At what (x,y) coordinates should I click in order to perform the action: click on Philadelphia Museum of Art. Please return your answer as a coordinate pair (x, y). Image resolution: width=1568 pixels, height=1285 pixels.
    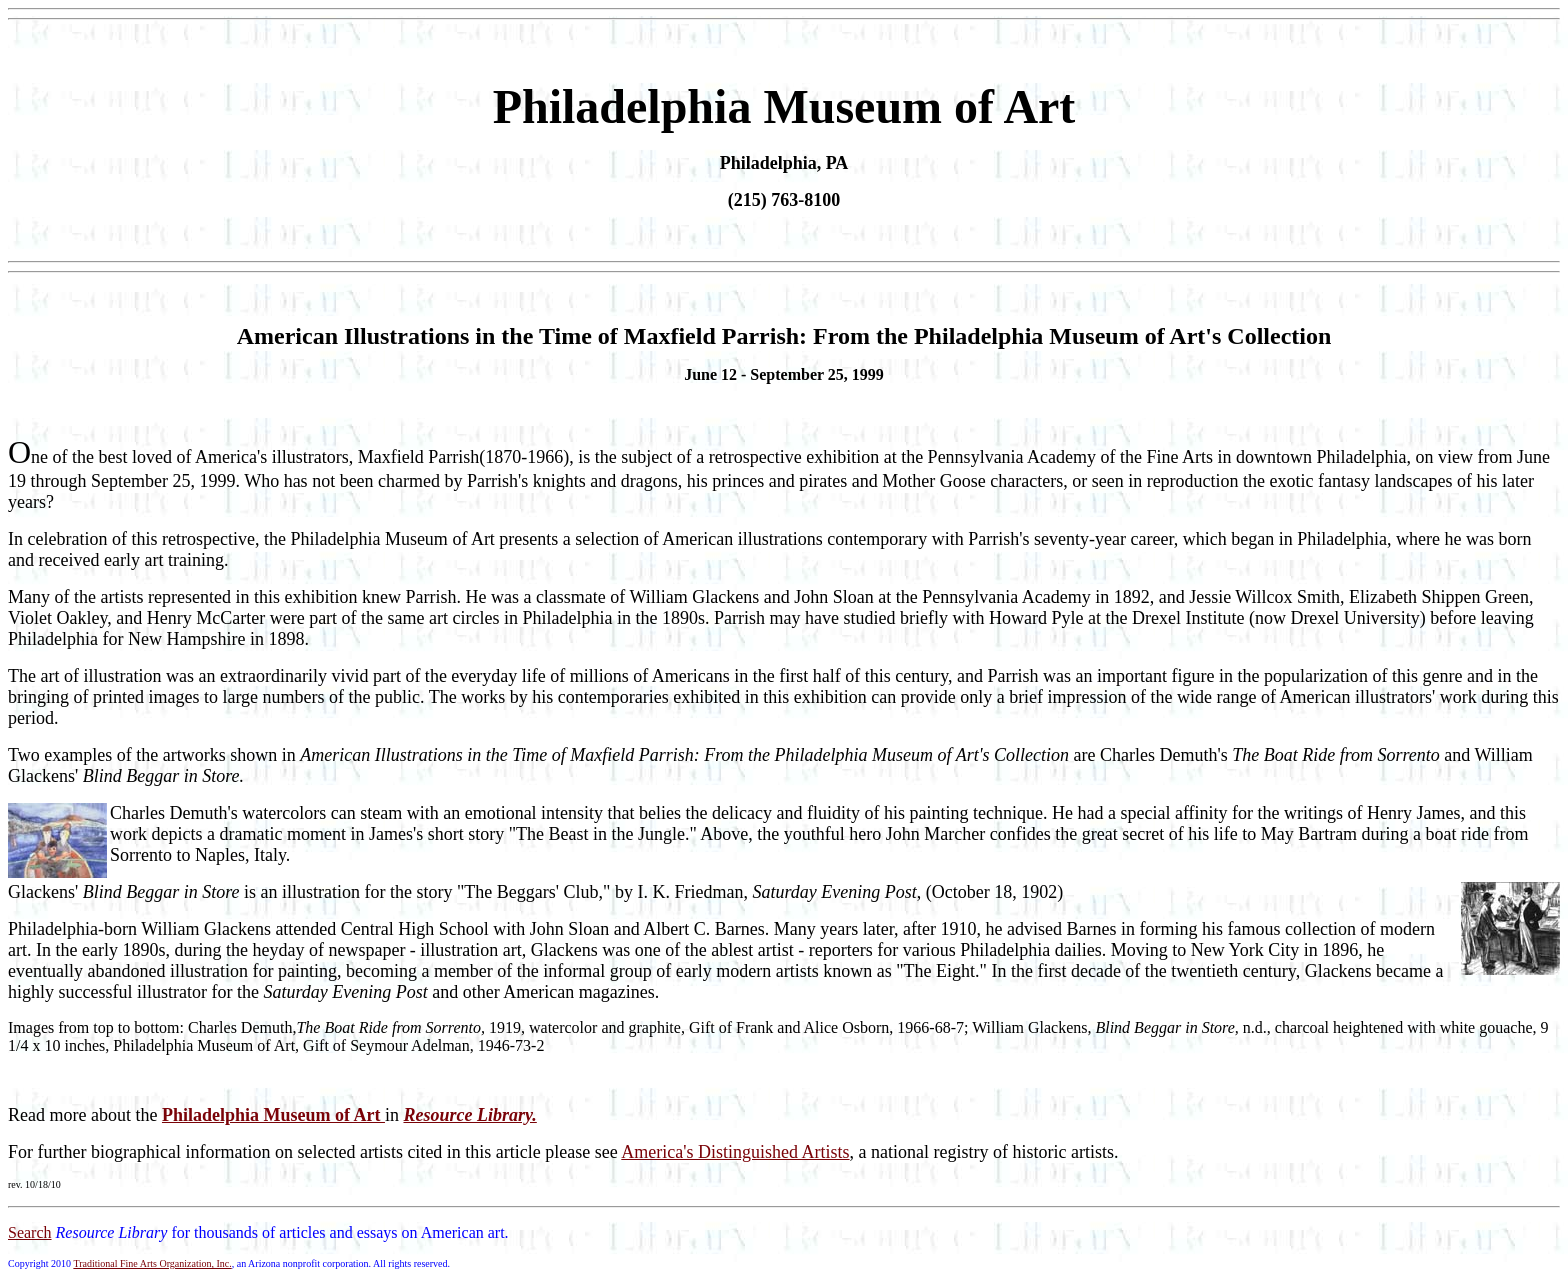
    Looking at the image, I should click on (273, 1115).